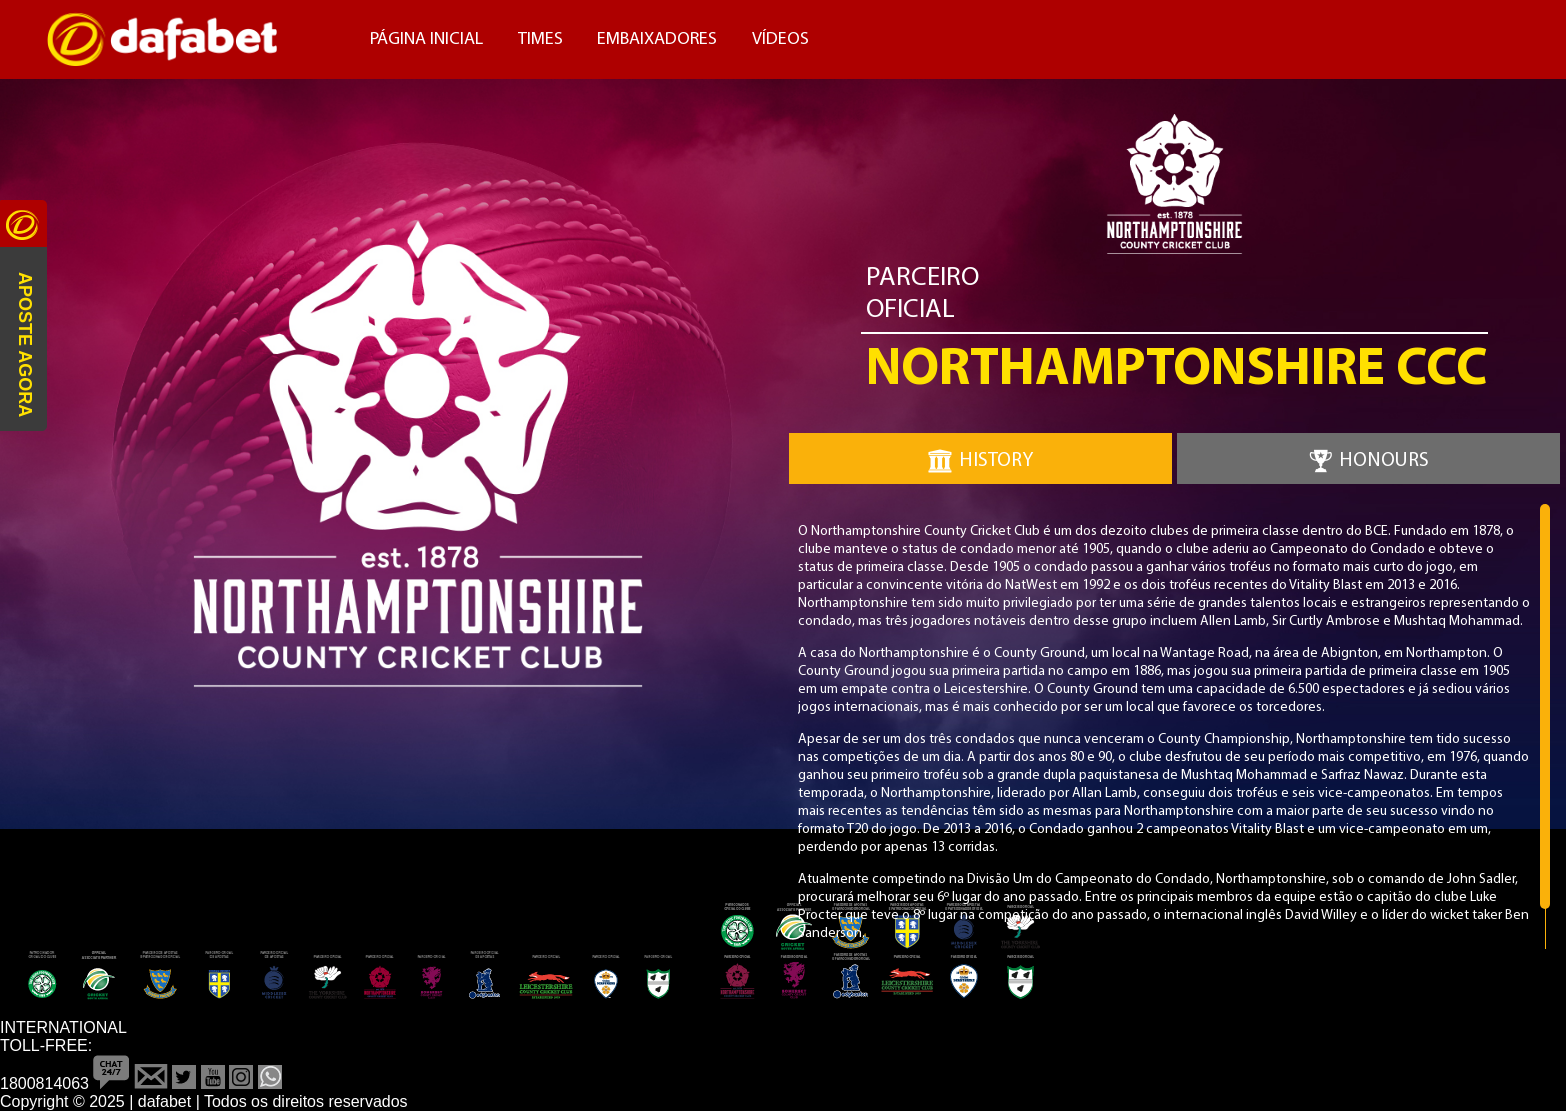 The image size is (1566, 1111). I want to click on Página Inicial, so click(426, 39).